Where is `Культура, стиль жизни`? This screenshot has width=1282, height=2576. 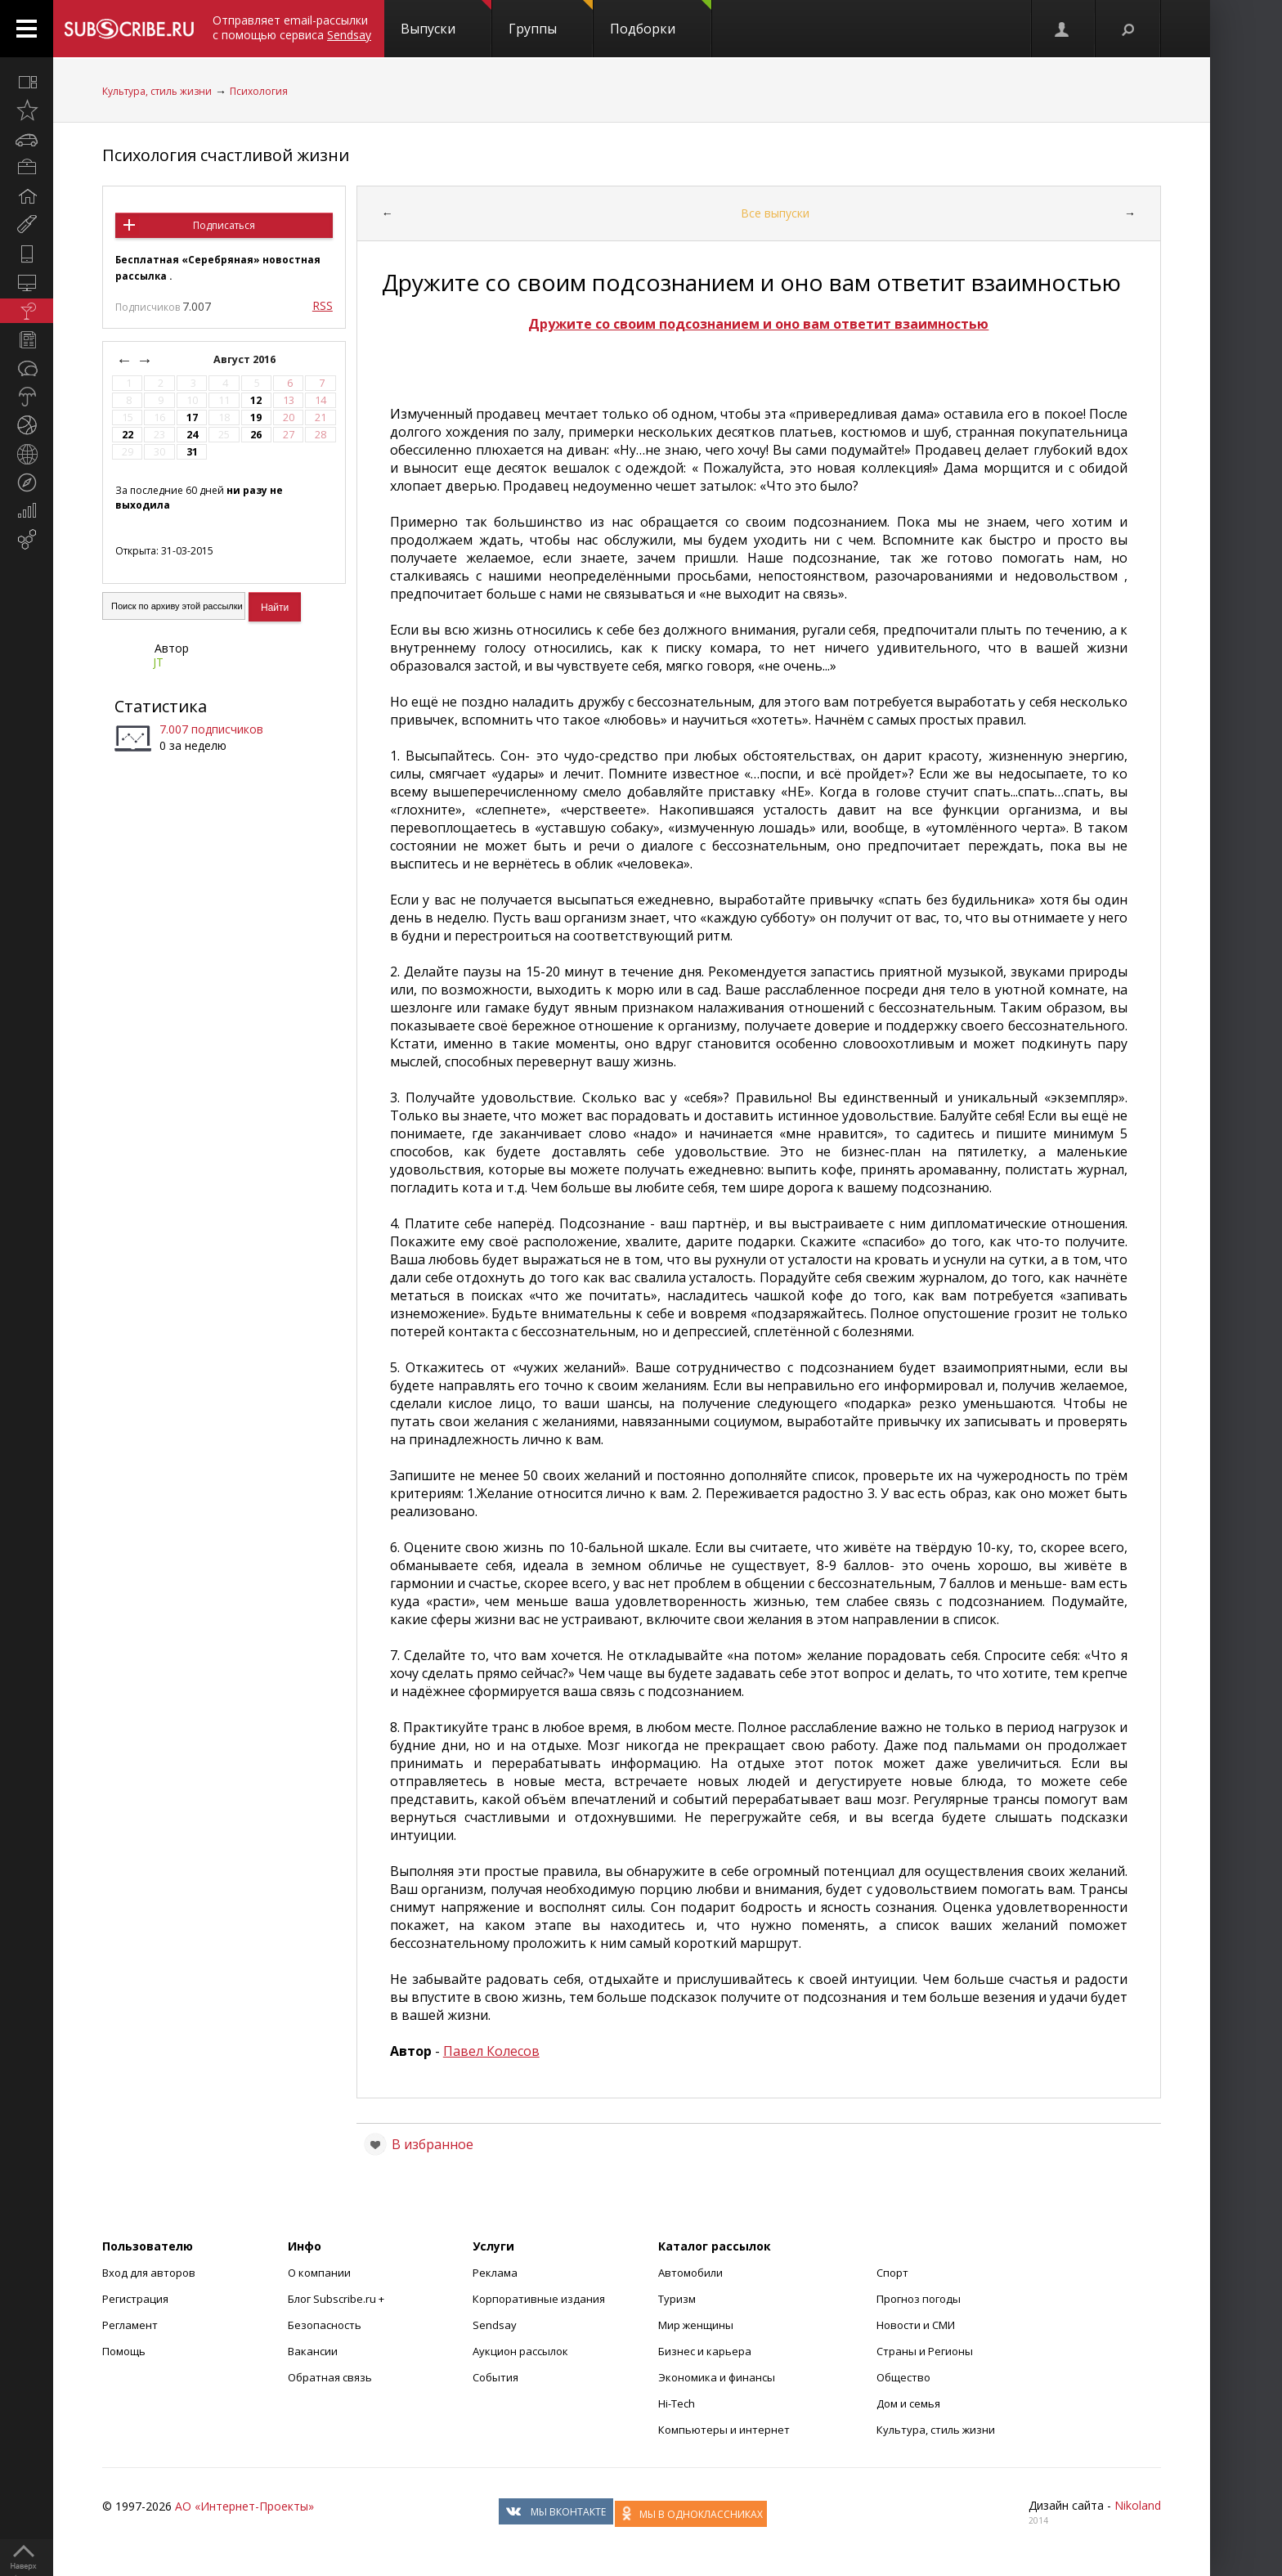
Культура, стиль жизни is located at coordinates (157, 91).